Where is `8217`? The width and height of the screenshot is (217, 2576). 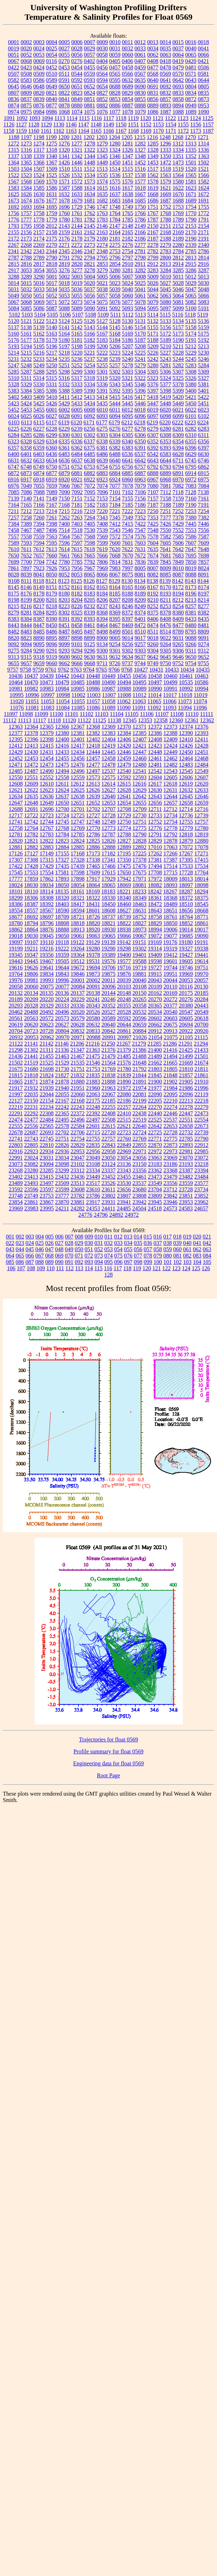 8217 is located at coordinates (39, 606).